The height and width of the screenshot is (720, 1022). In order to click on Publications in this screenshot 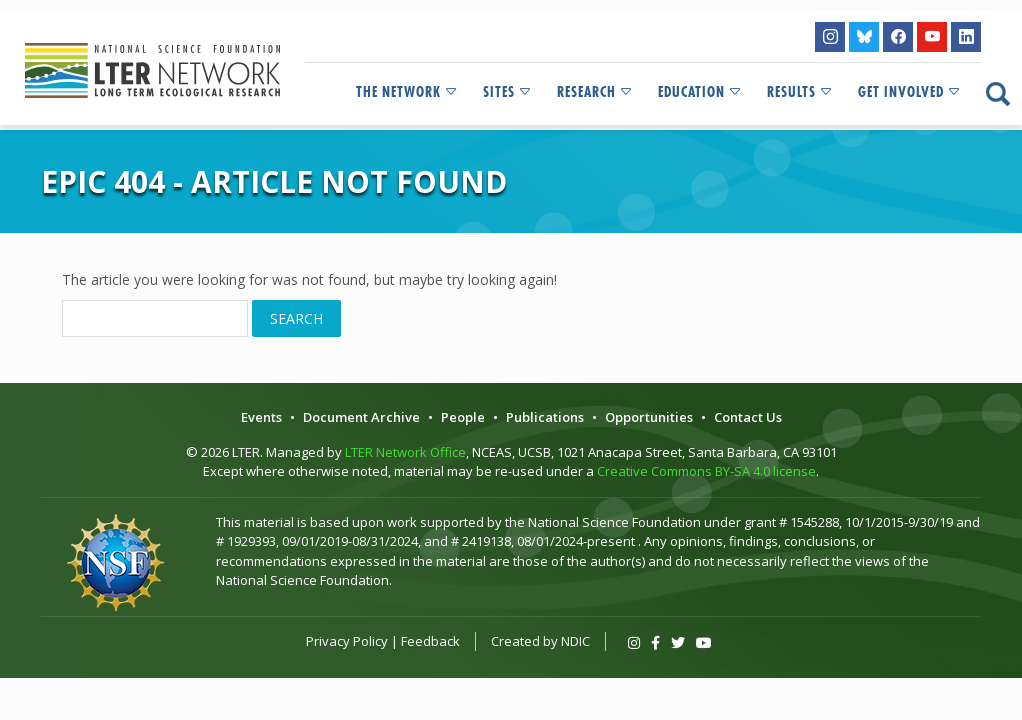, I will do `click(545, 417)`.